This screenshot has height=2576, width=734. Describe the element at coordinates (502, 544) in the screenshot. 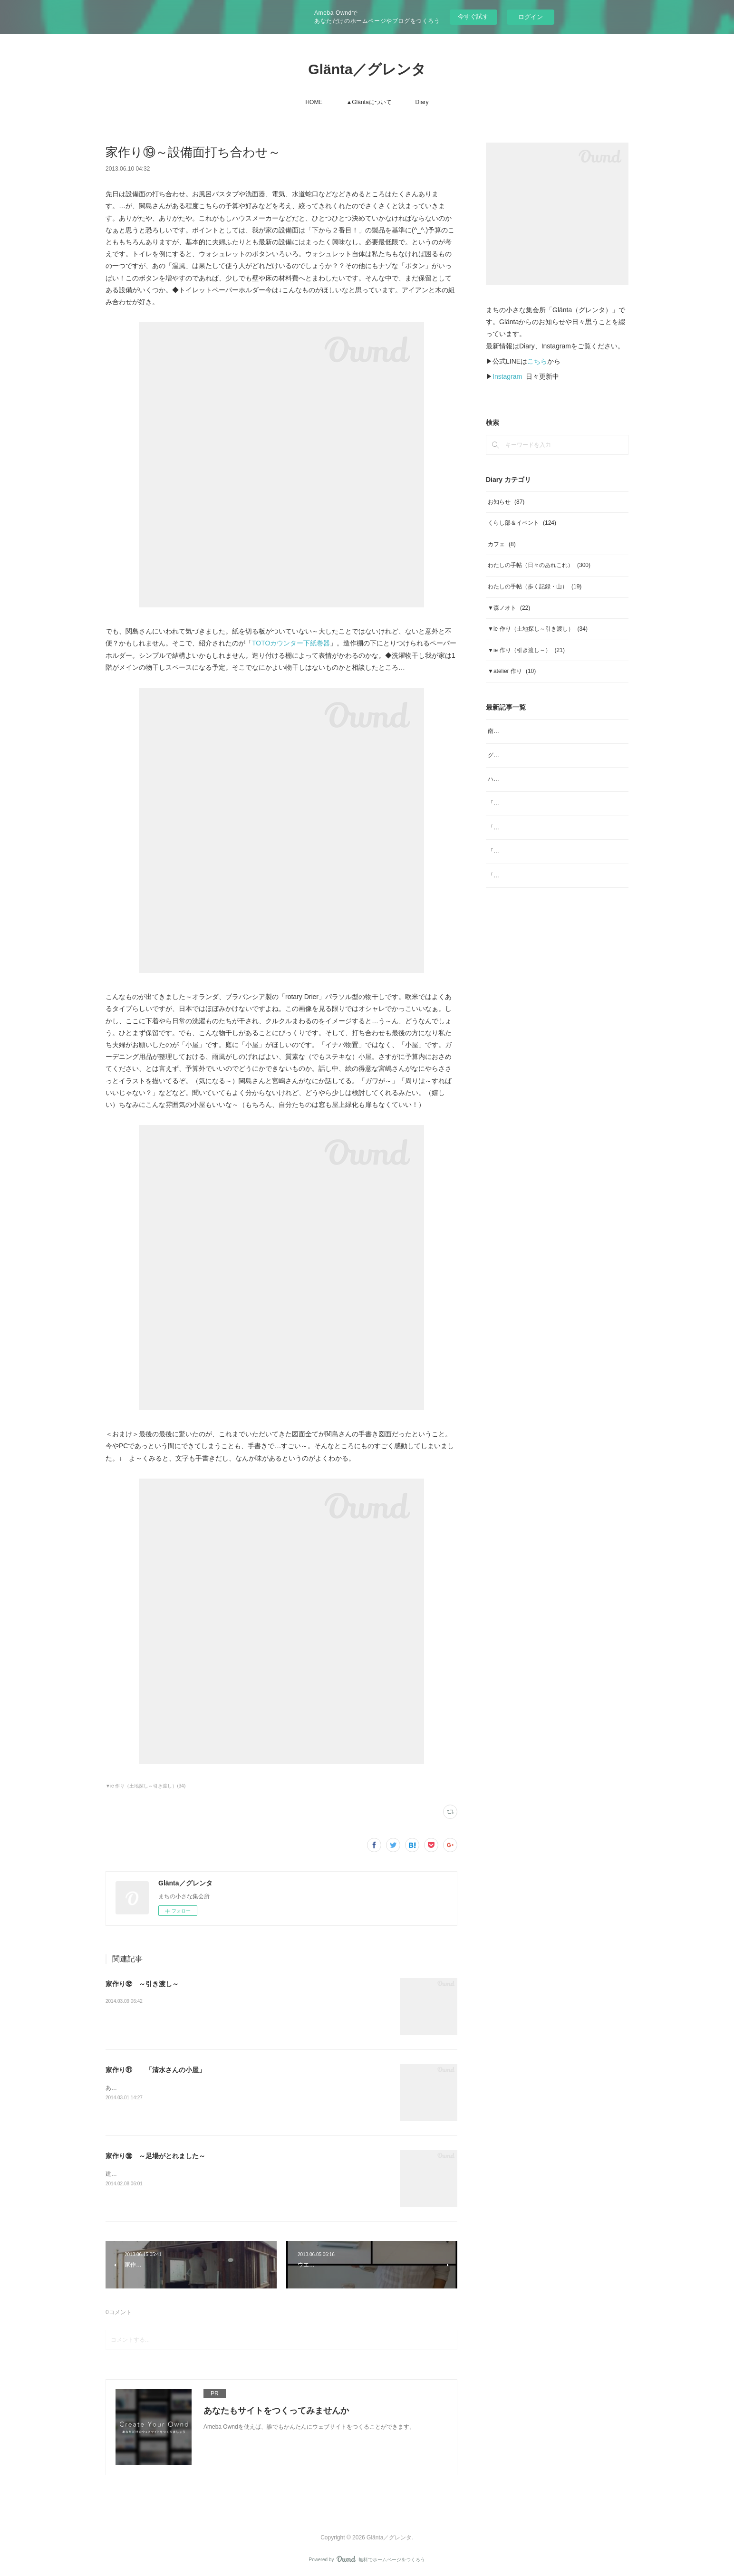

I see `カフェ` at that location.